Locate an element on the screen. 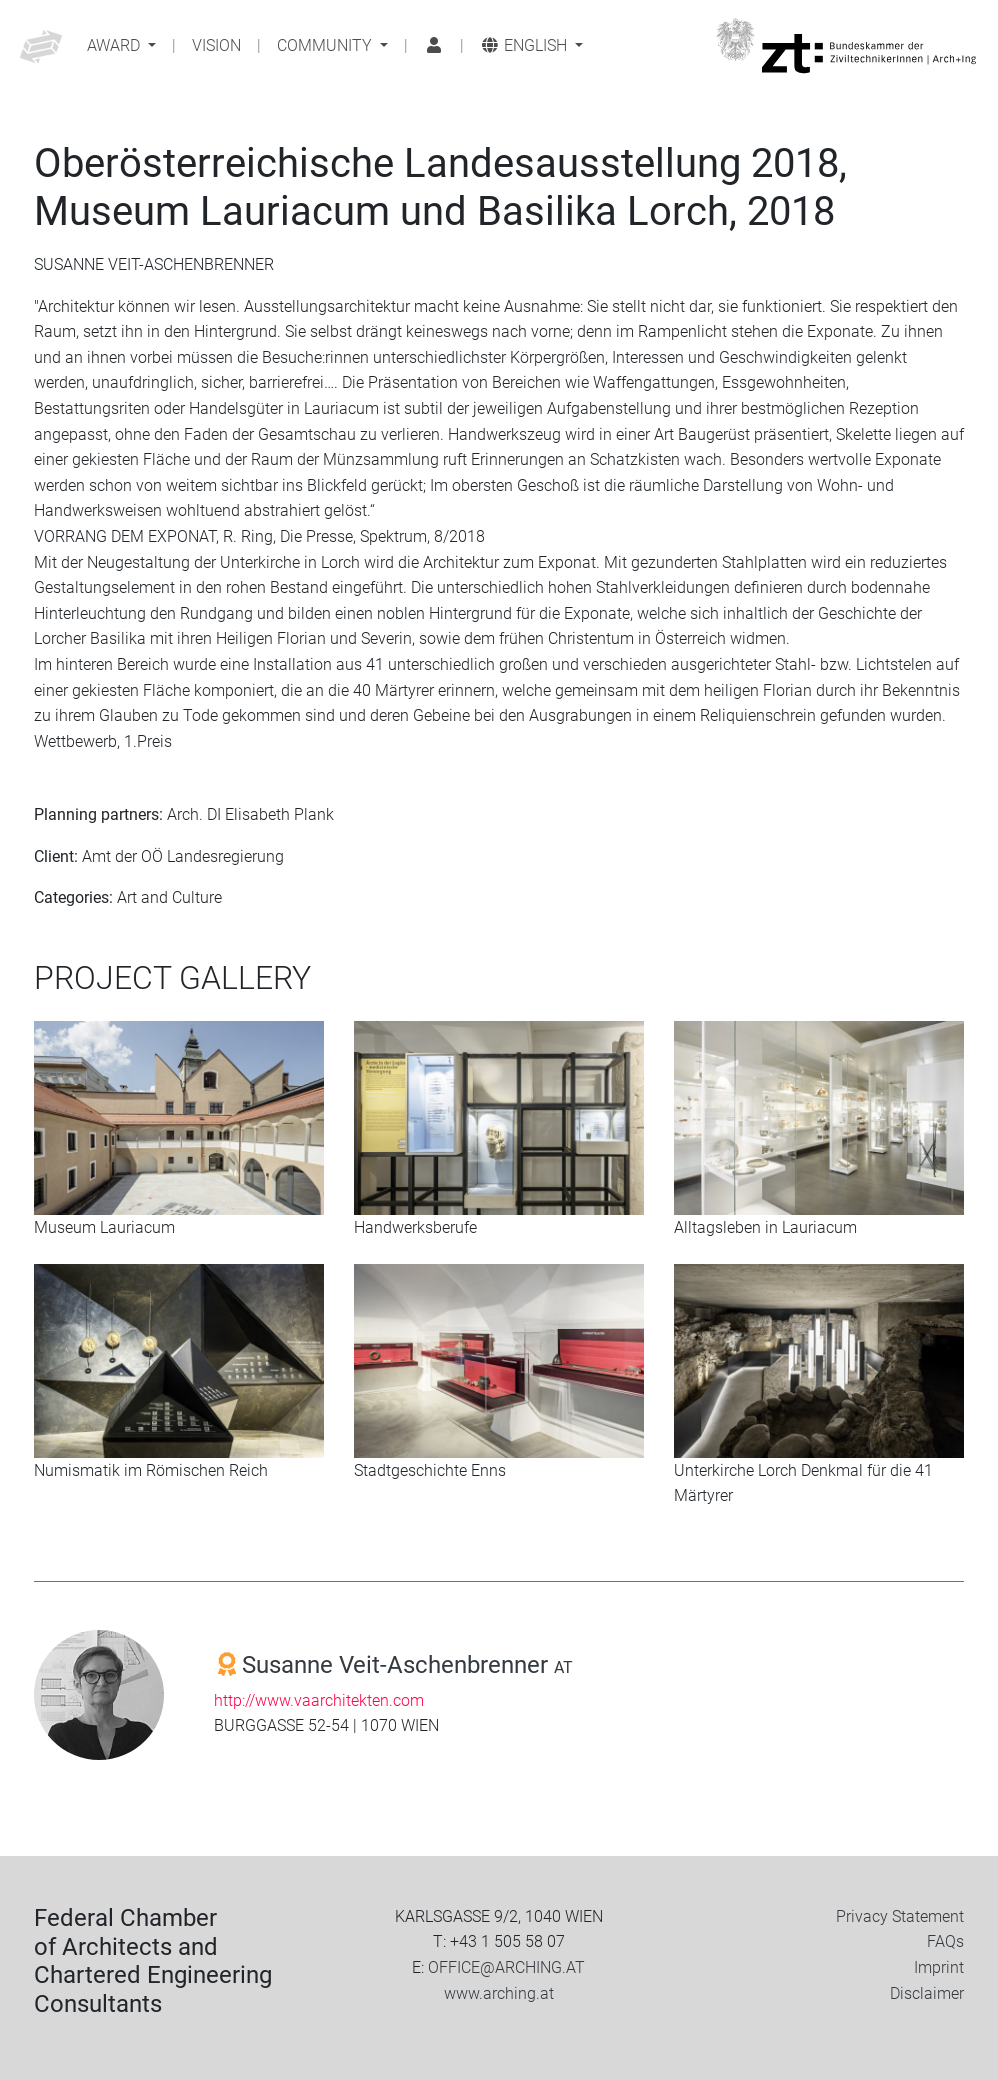 Image resolution: width=998 pixels, height=2080 pixels. www.arching.at is located at coordinates (499, 1993).